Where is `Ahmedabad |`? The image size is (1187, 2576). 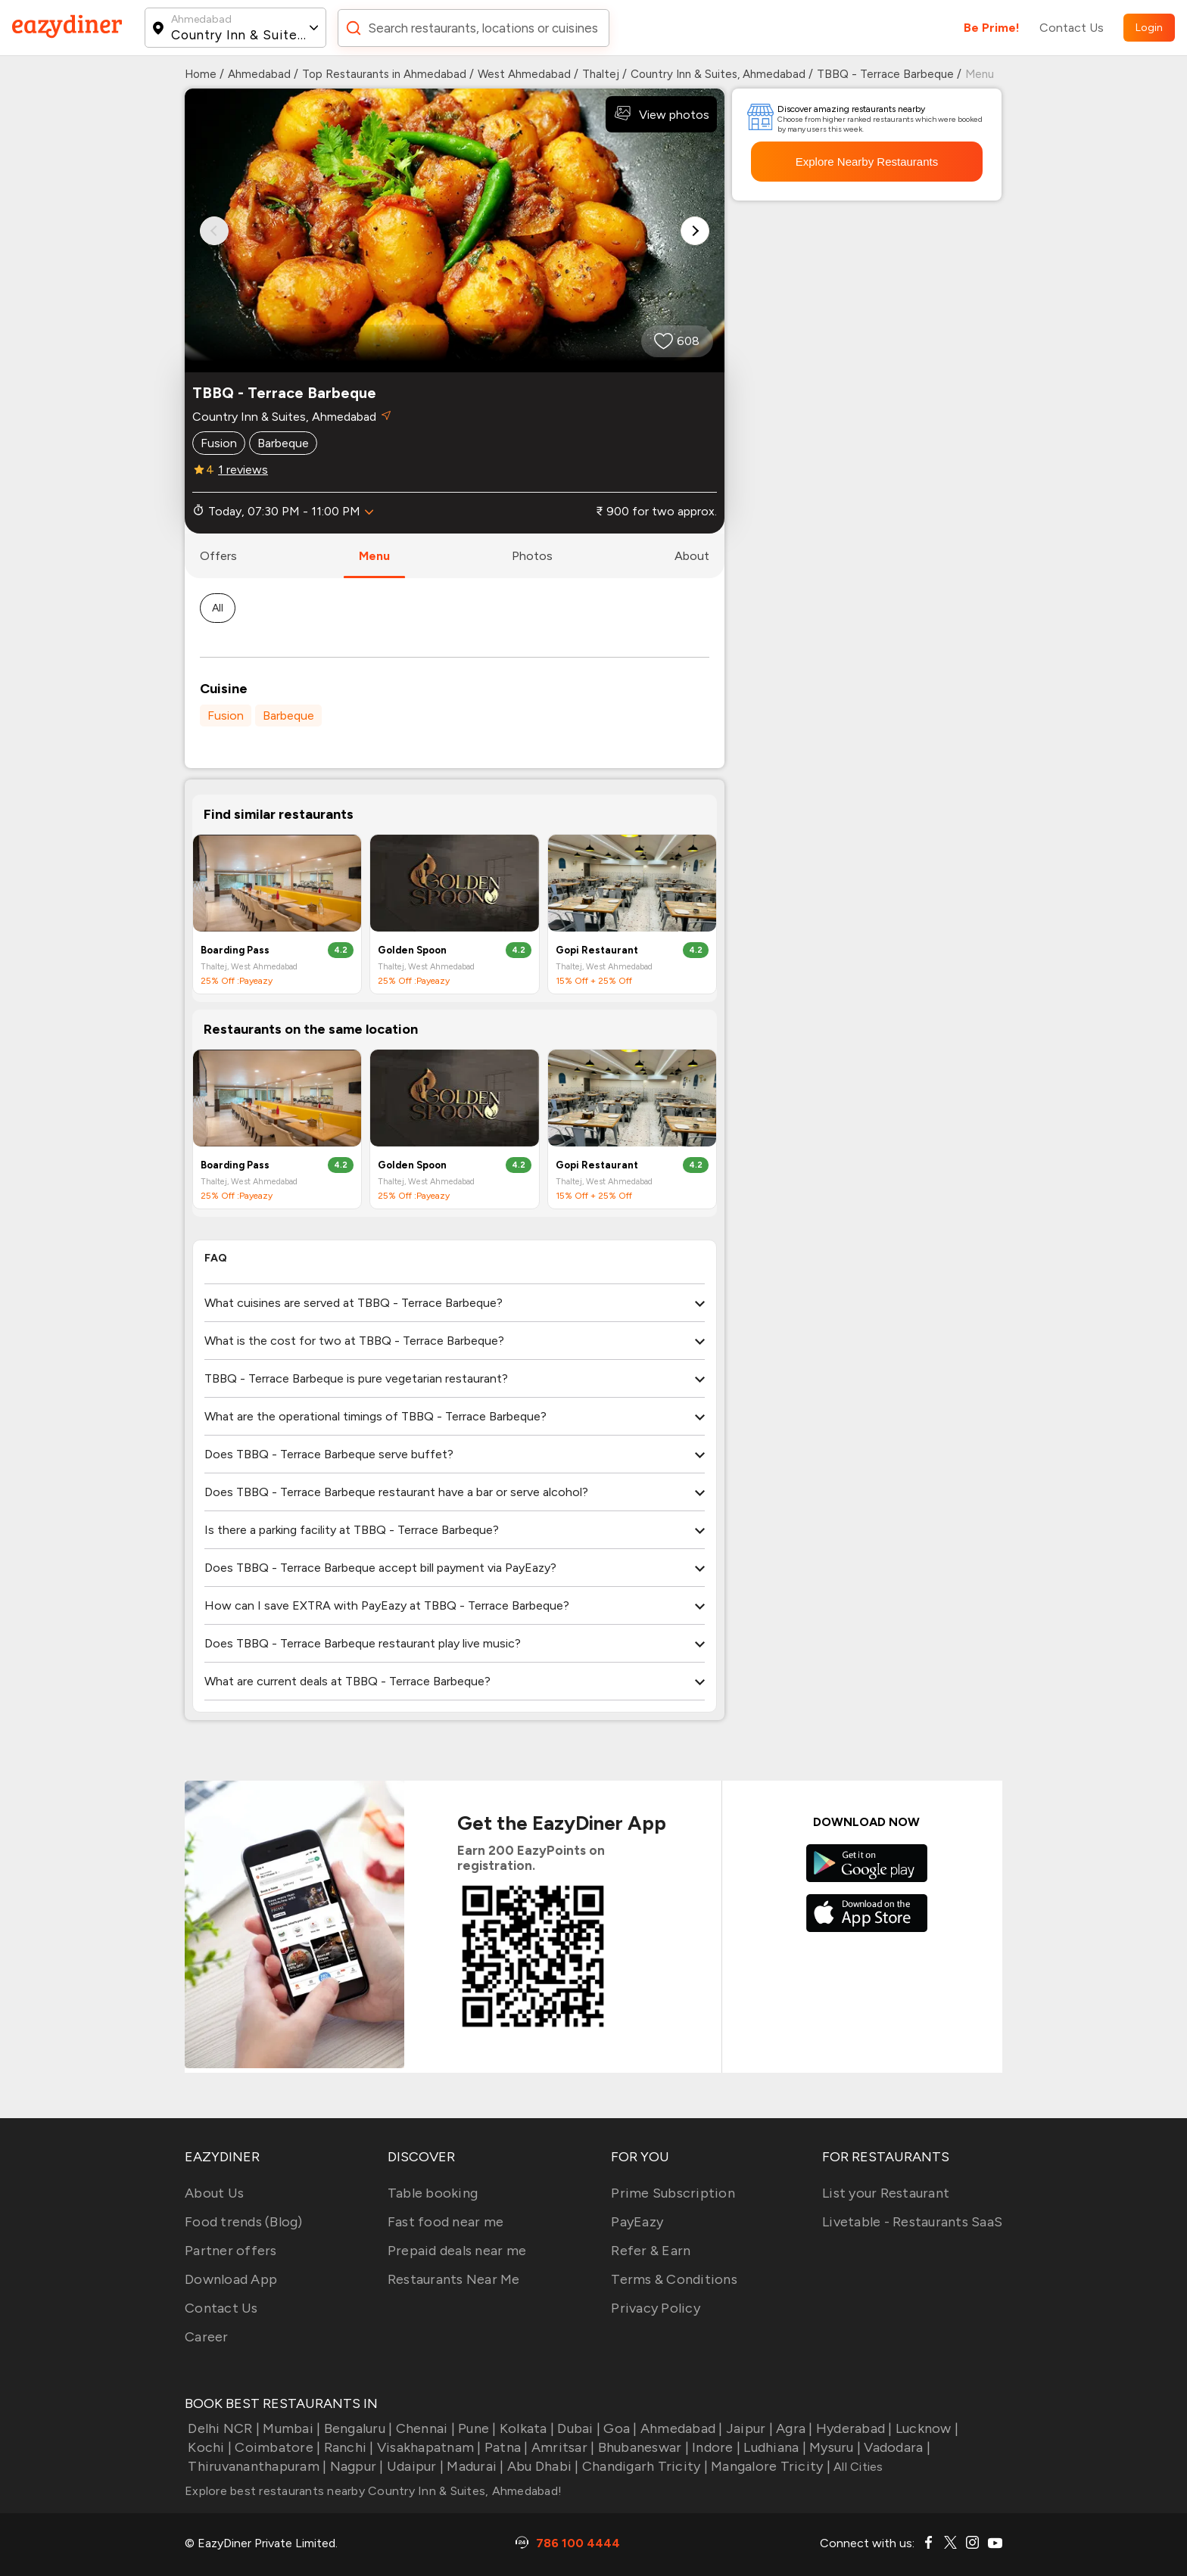
Ahmedabad | is located at coordinates (680, 2428).